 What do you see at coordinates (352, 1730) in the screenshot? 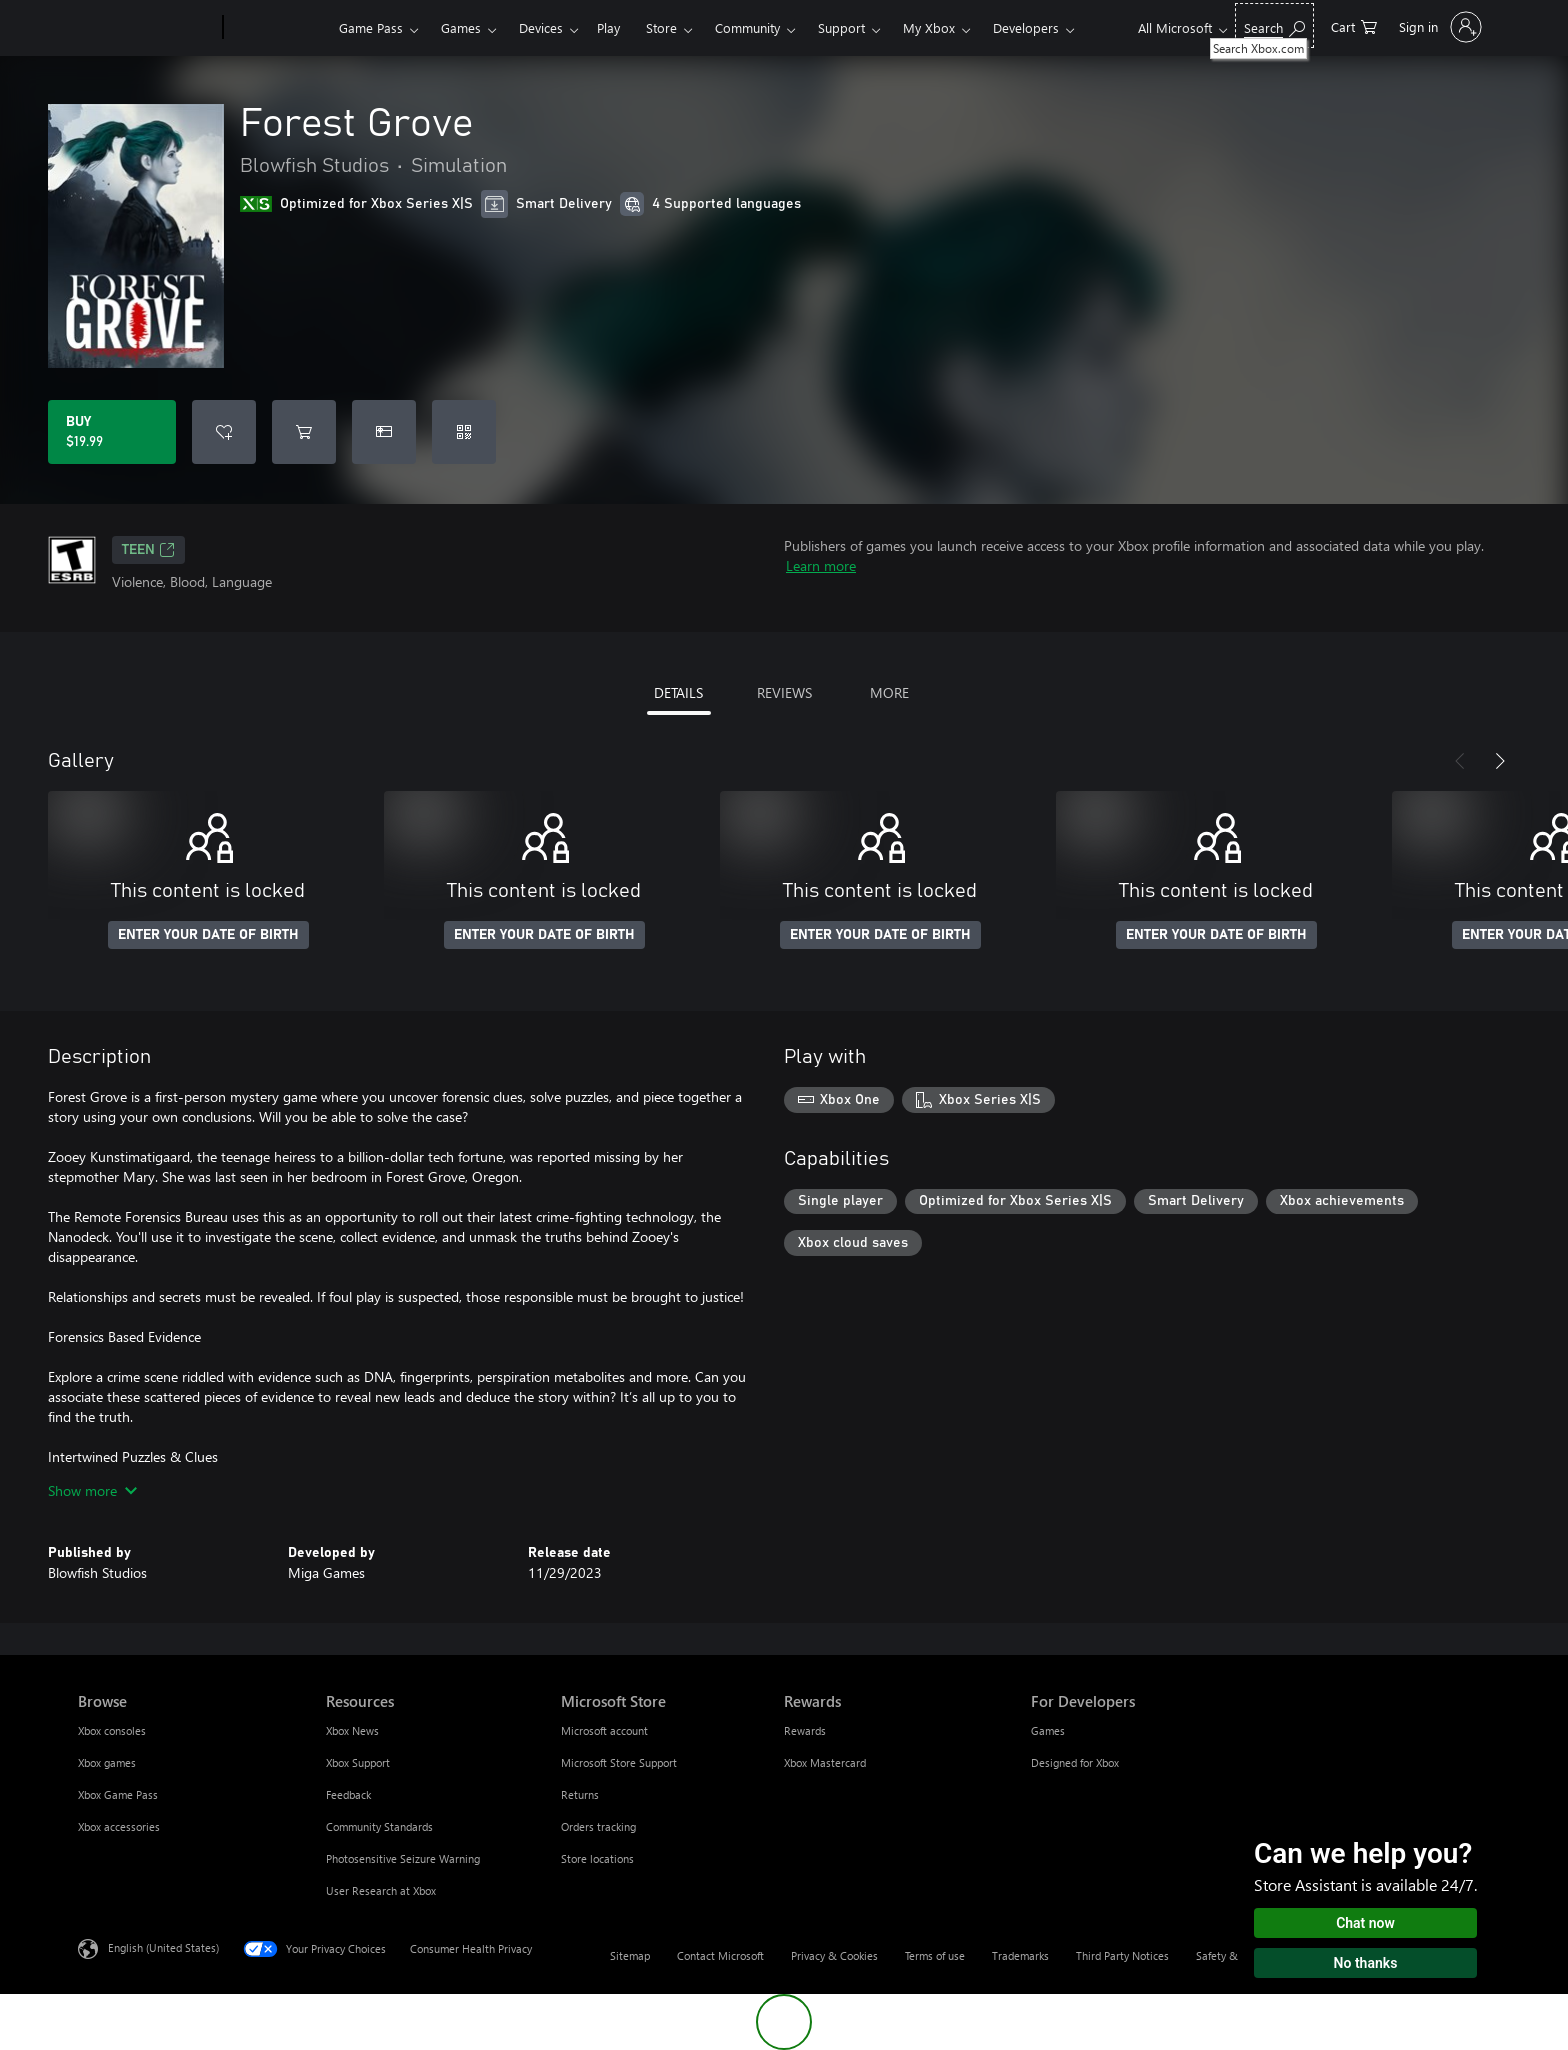
I see `Xbox News [Xbox News Resources]` at bounding box center [352, 1730].